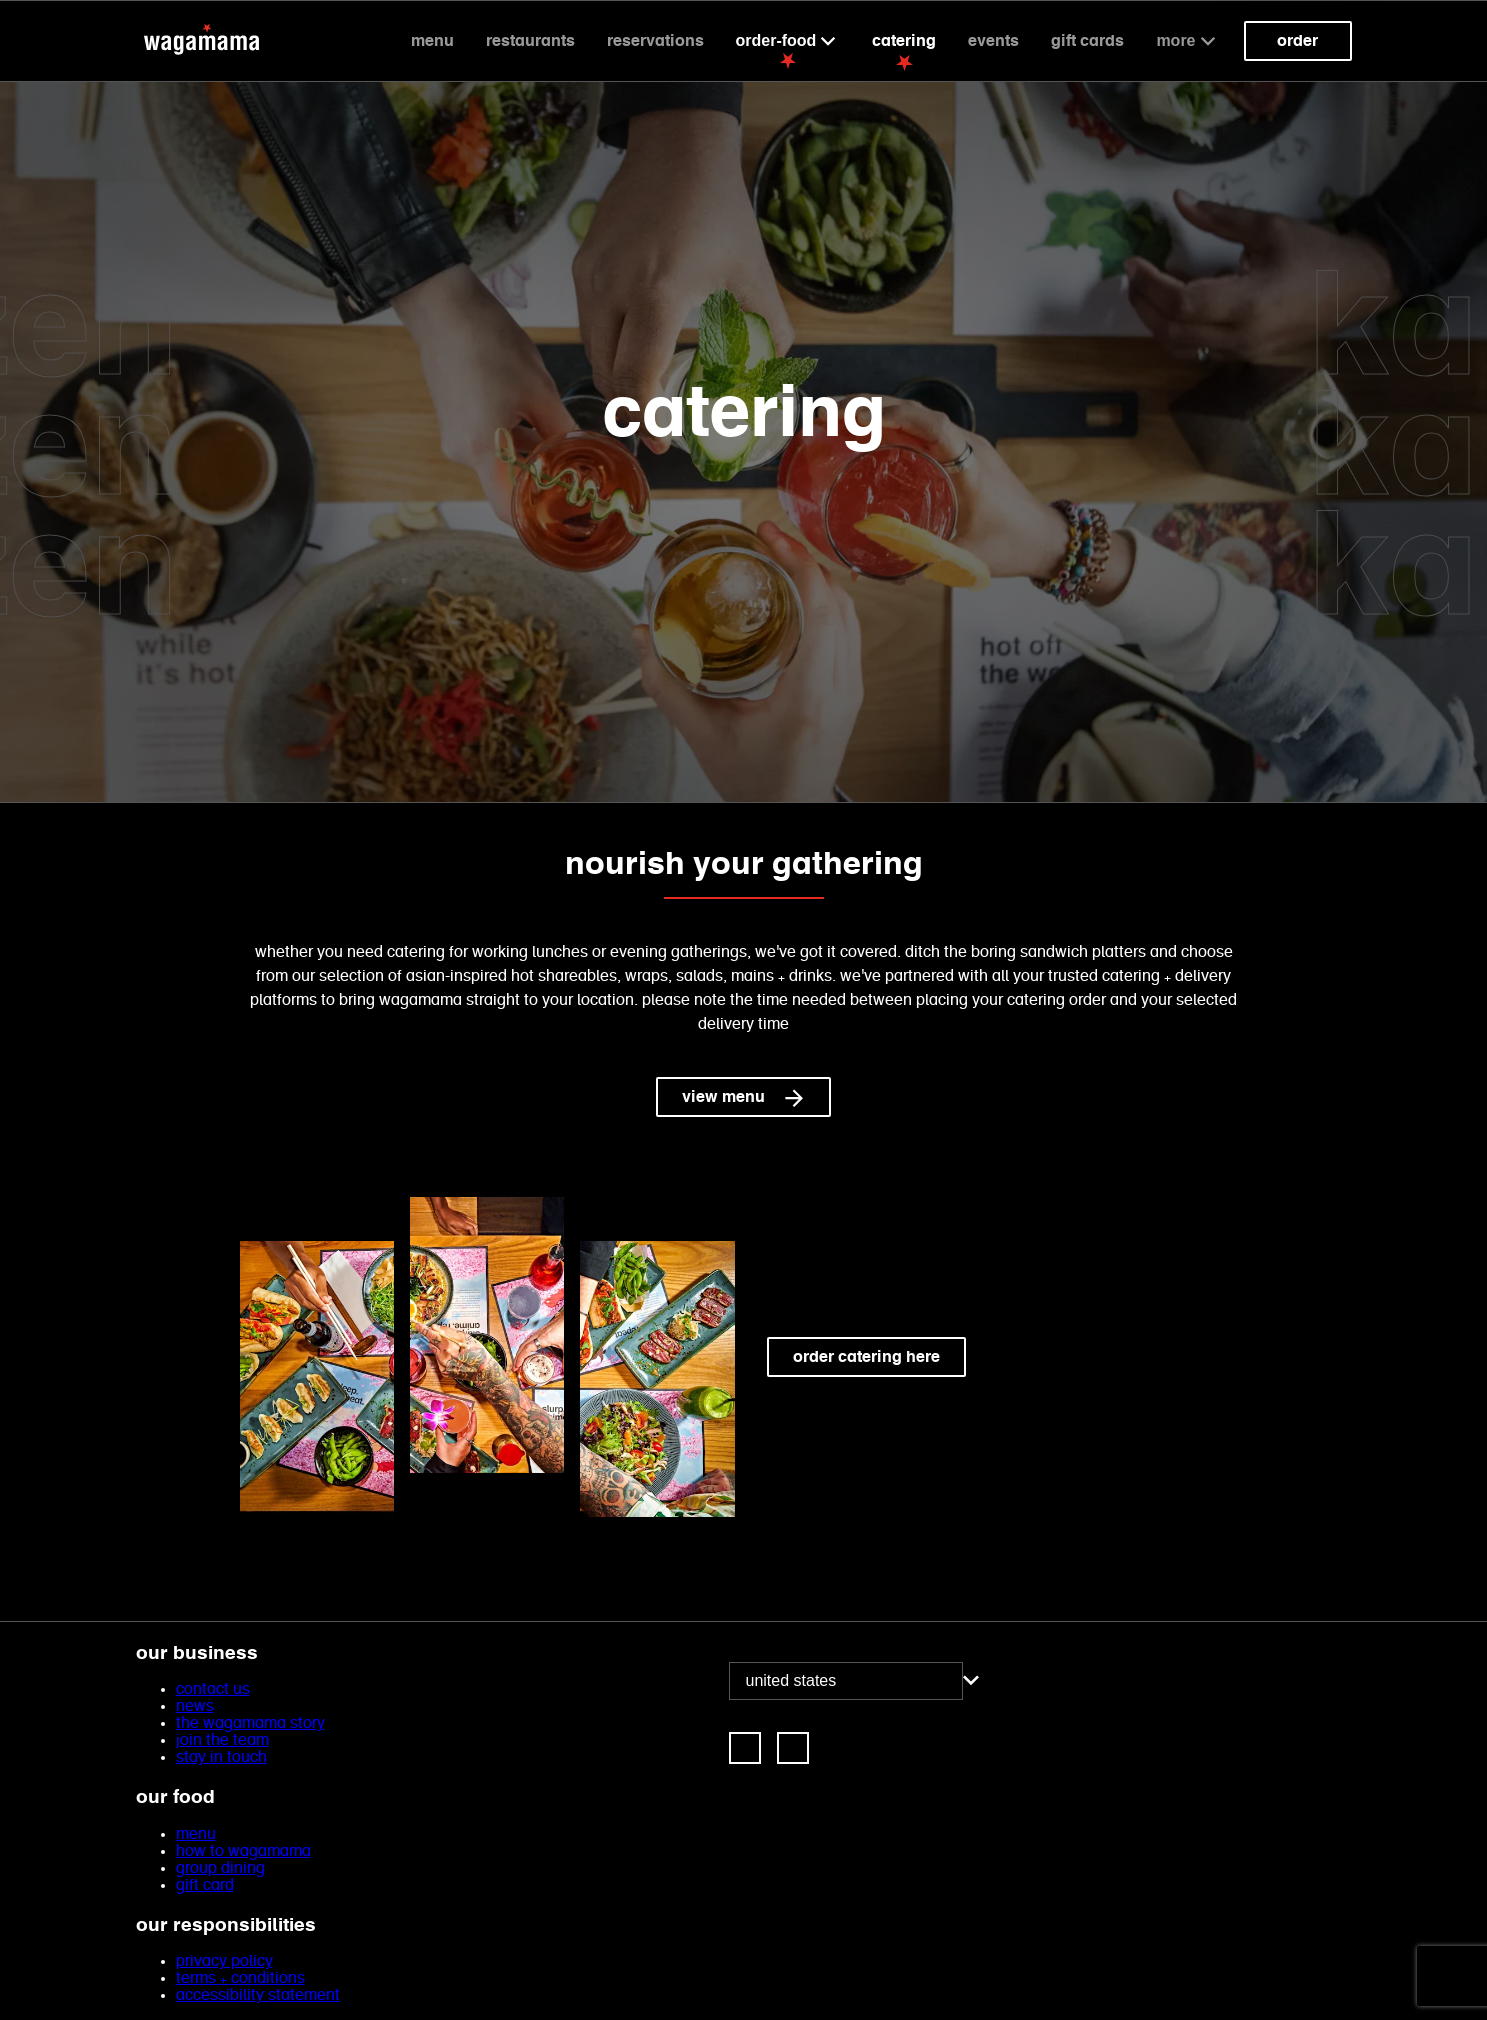 The image size is (1487, 2020). I want to click on events, so click(993, 40).